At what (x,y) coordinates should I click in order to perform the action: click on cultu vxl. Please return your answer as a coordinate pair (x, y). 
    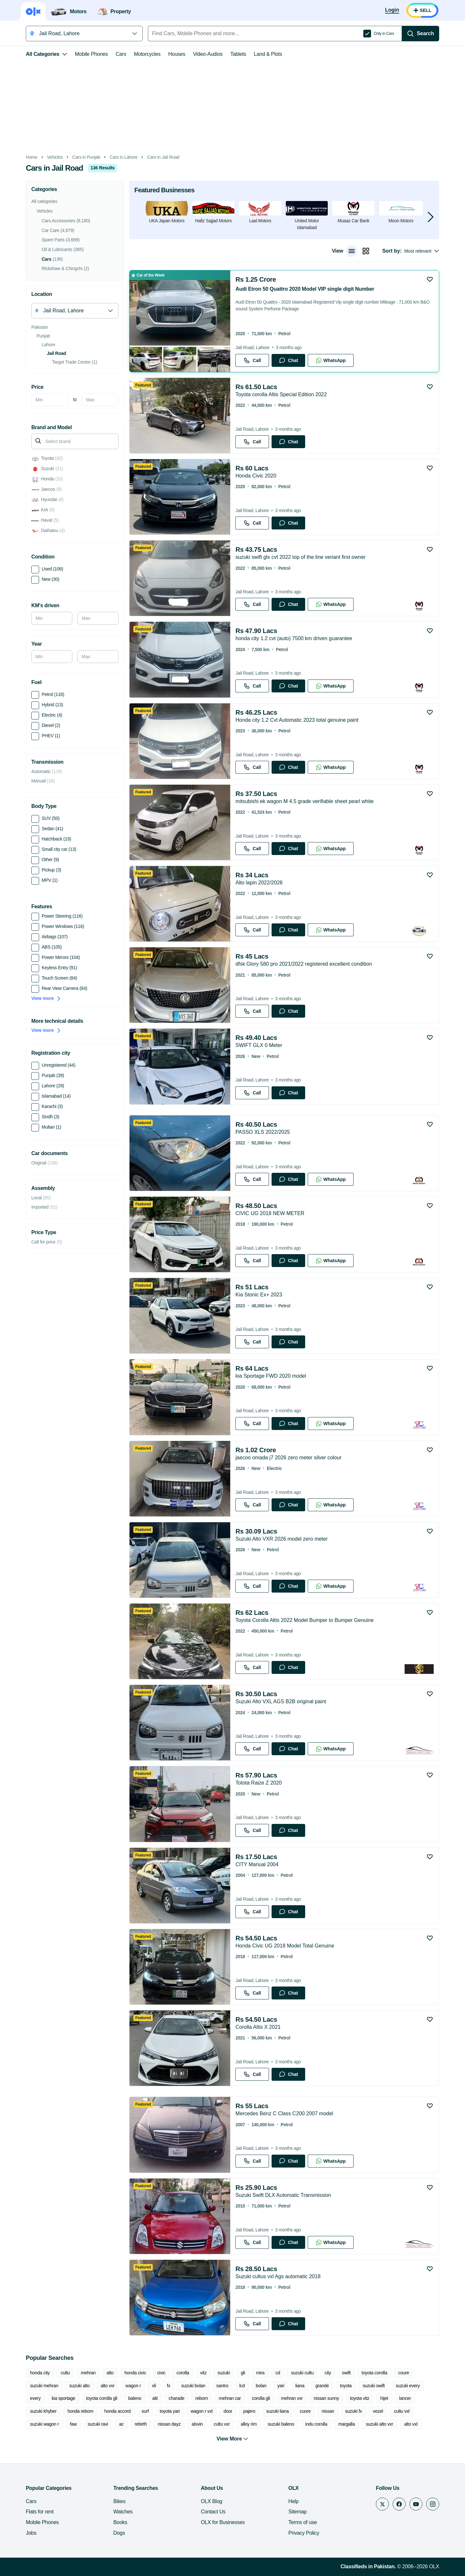
    Looking at the image, I should click on (401, 2411).